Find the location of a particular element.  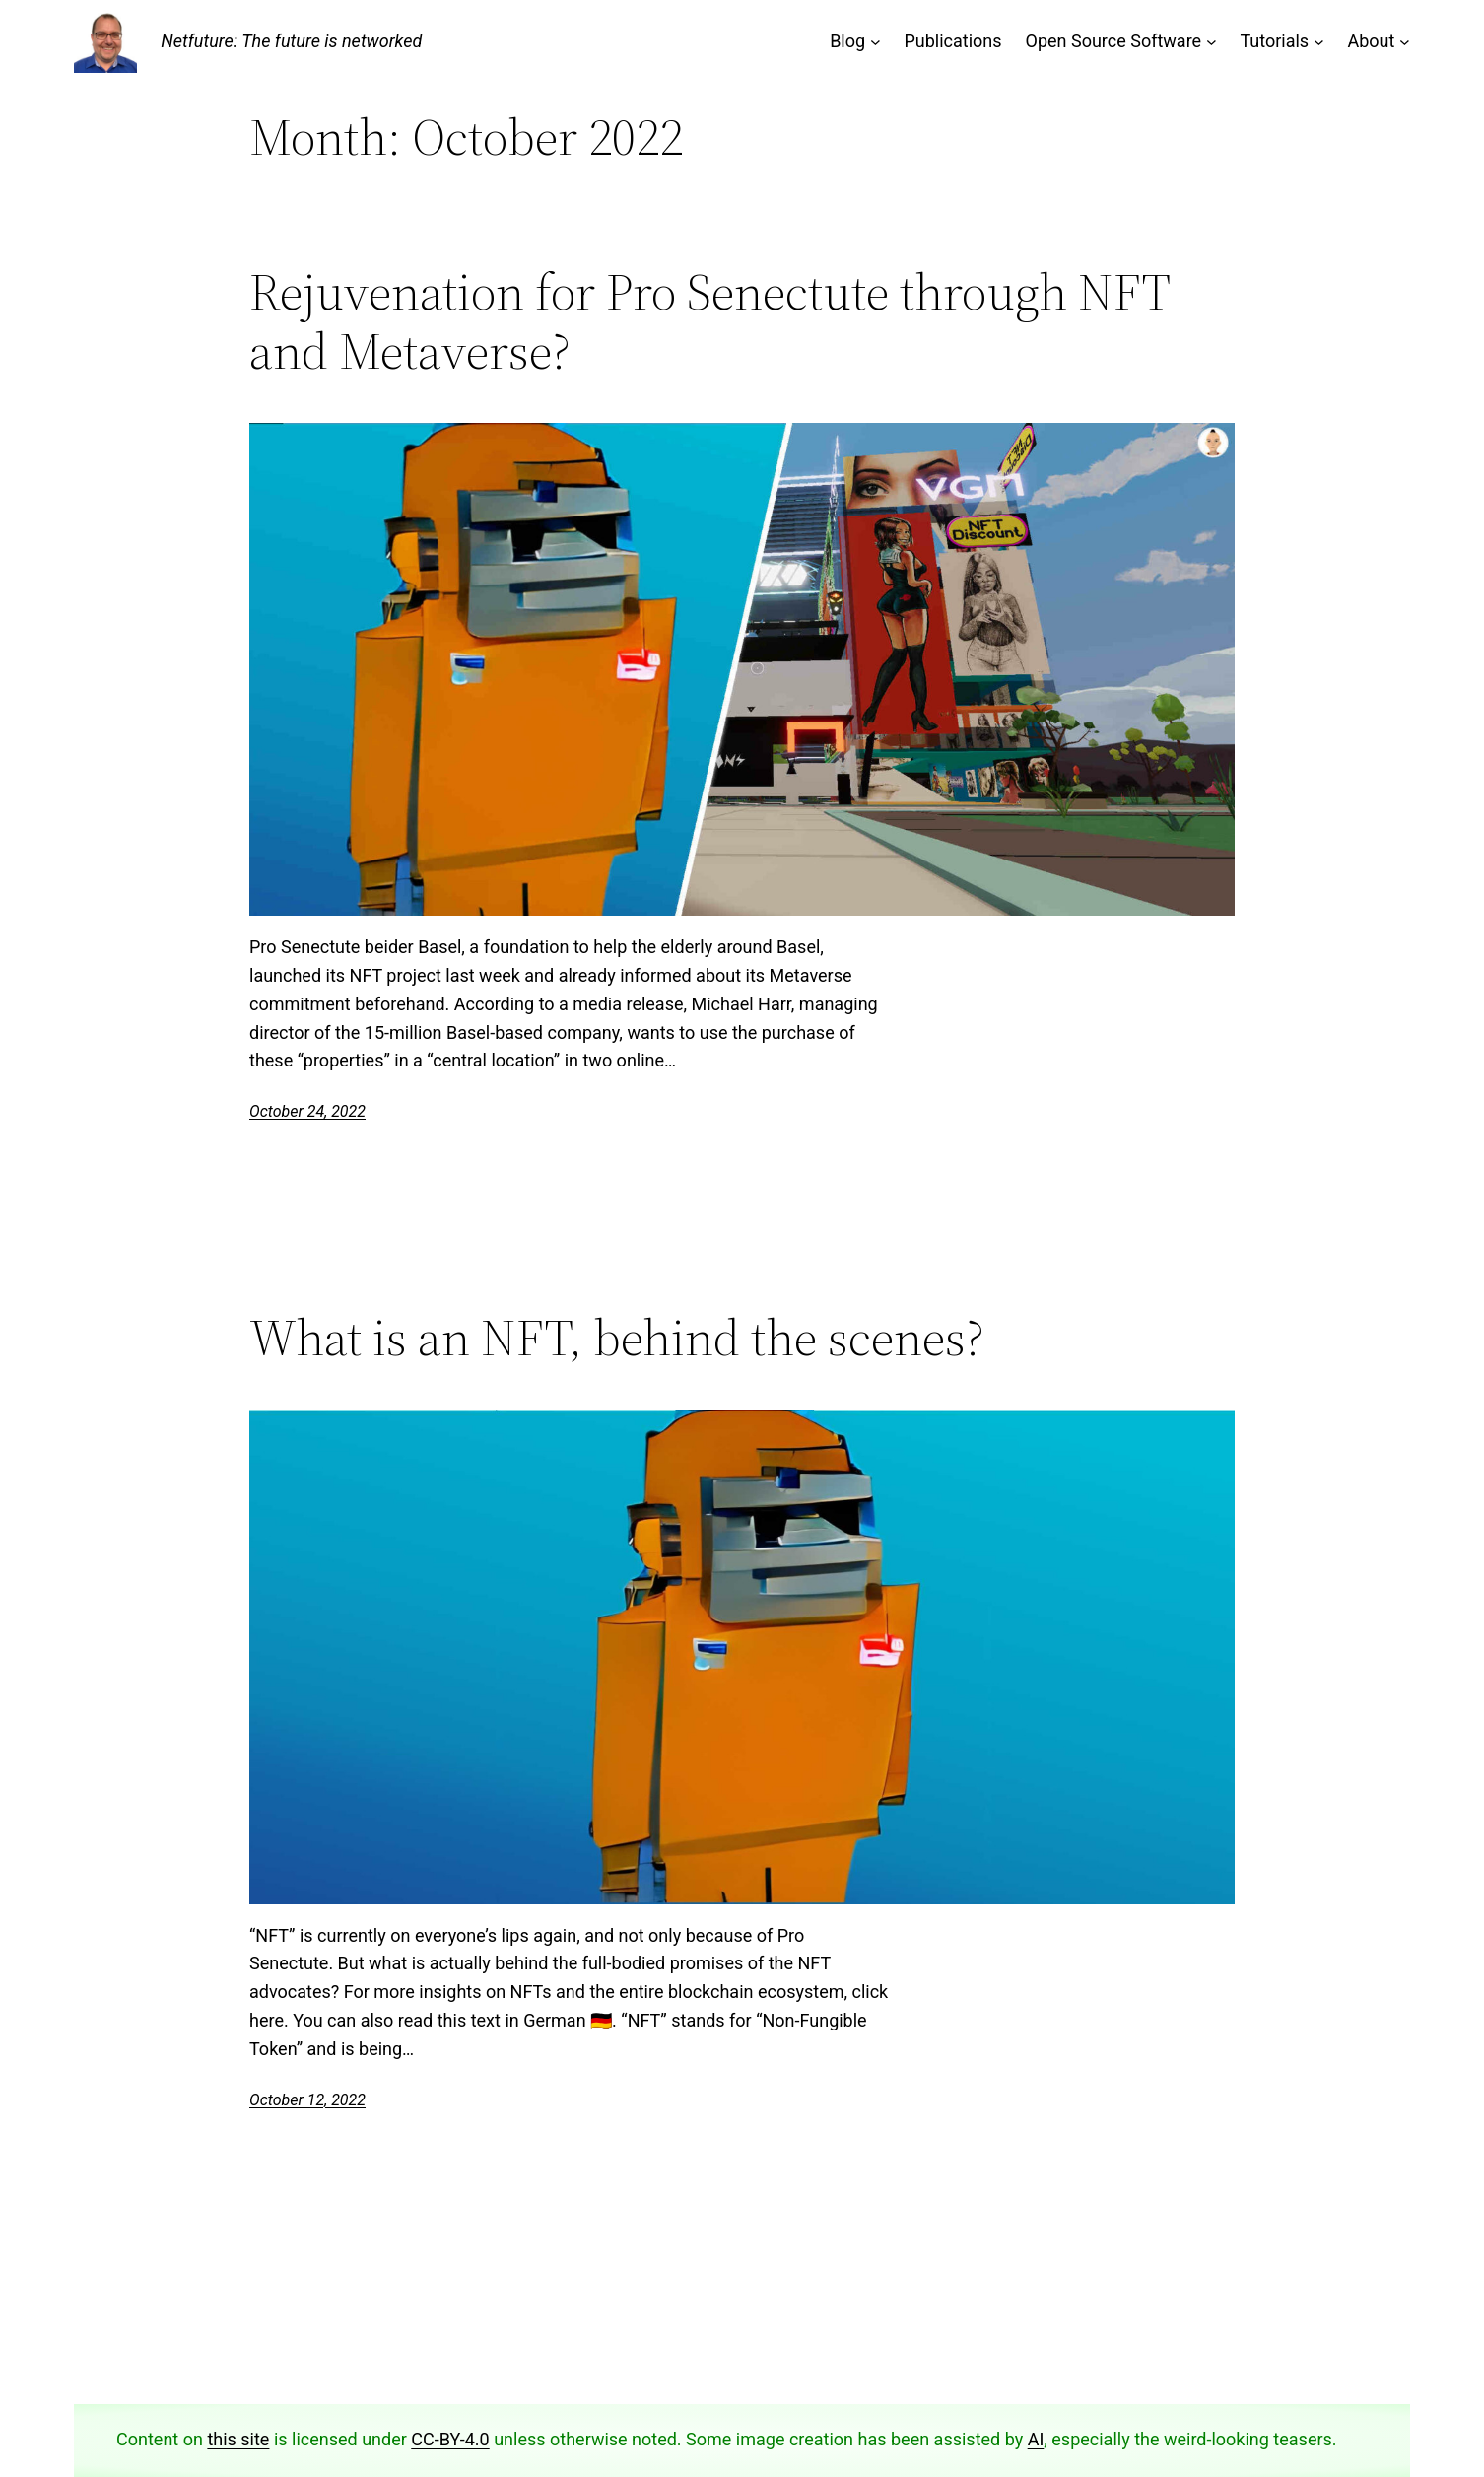

[Open Source Software submenu] is located at coordinates (1211, 41).